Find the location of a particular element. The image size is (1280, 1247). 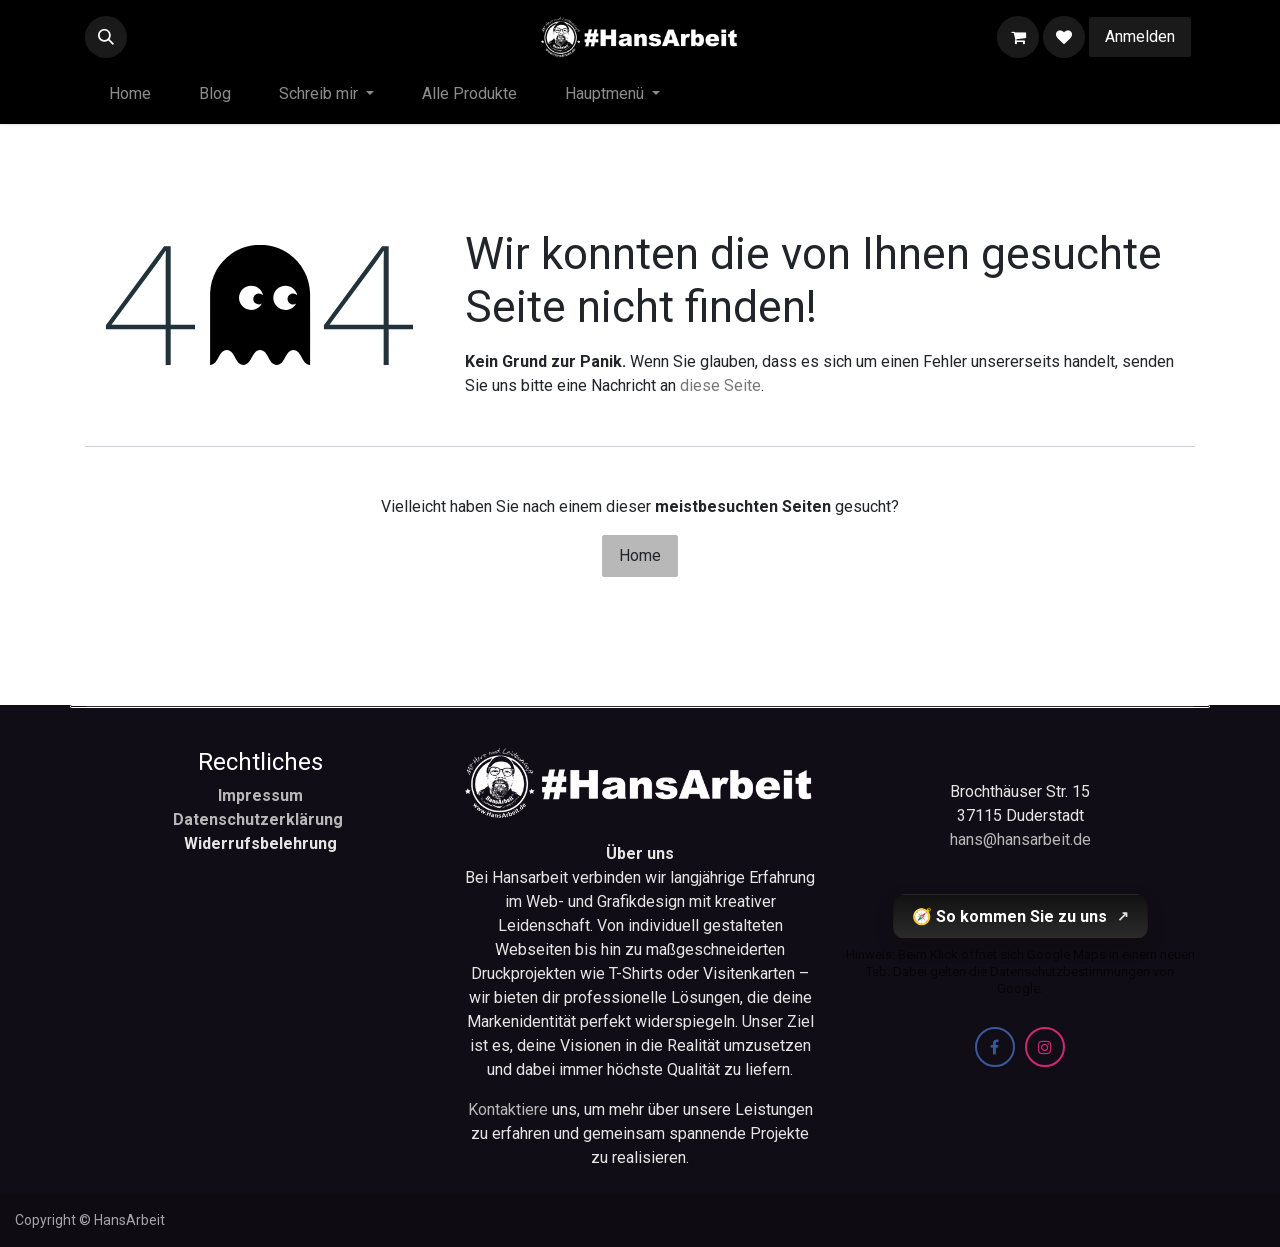

[Instagram] is located at coordinates (1045, 1047).